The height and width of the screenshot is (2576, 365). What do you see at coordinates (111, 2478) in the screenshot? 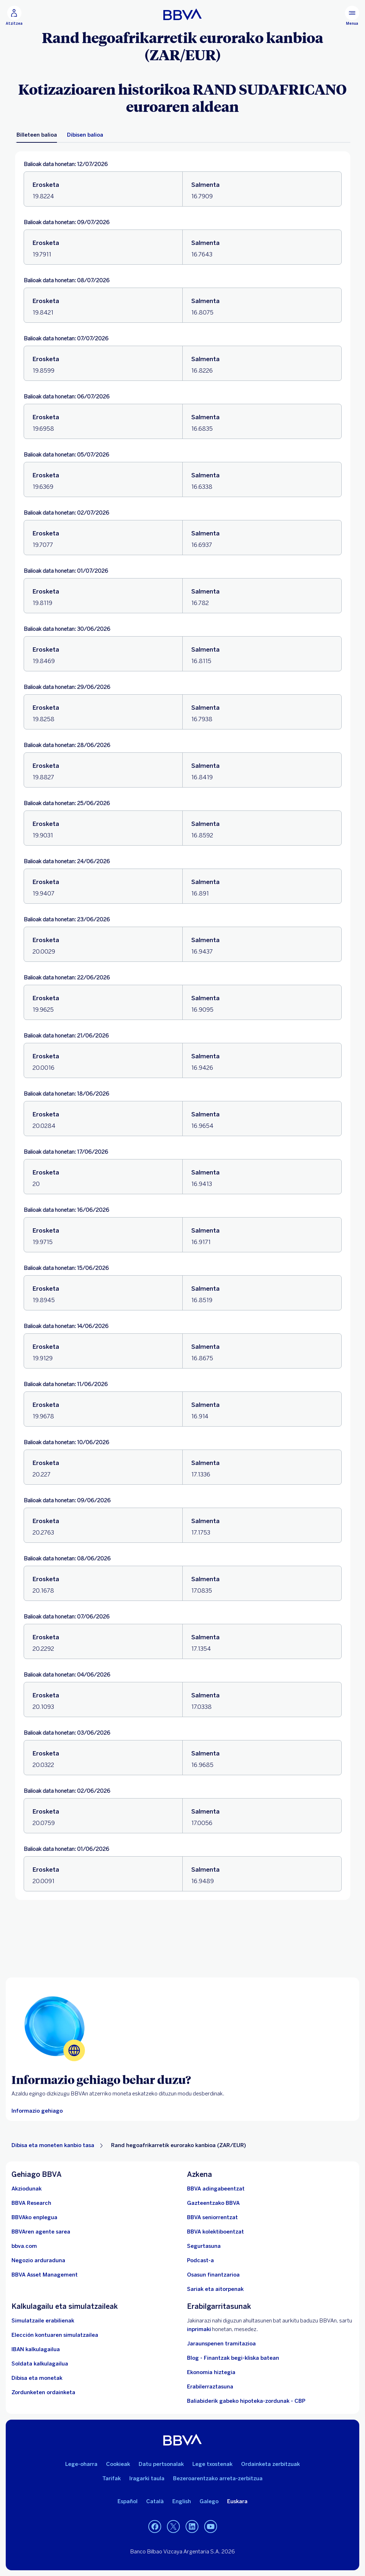
I see `Tarifak` at bounding box center [111, 2478].